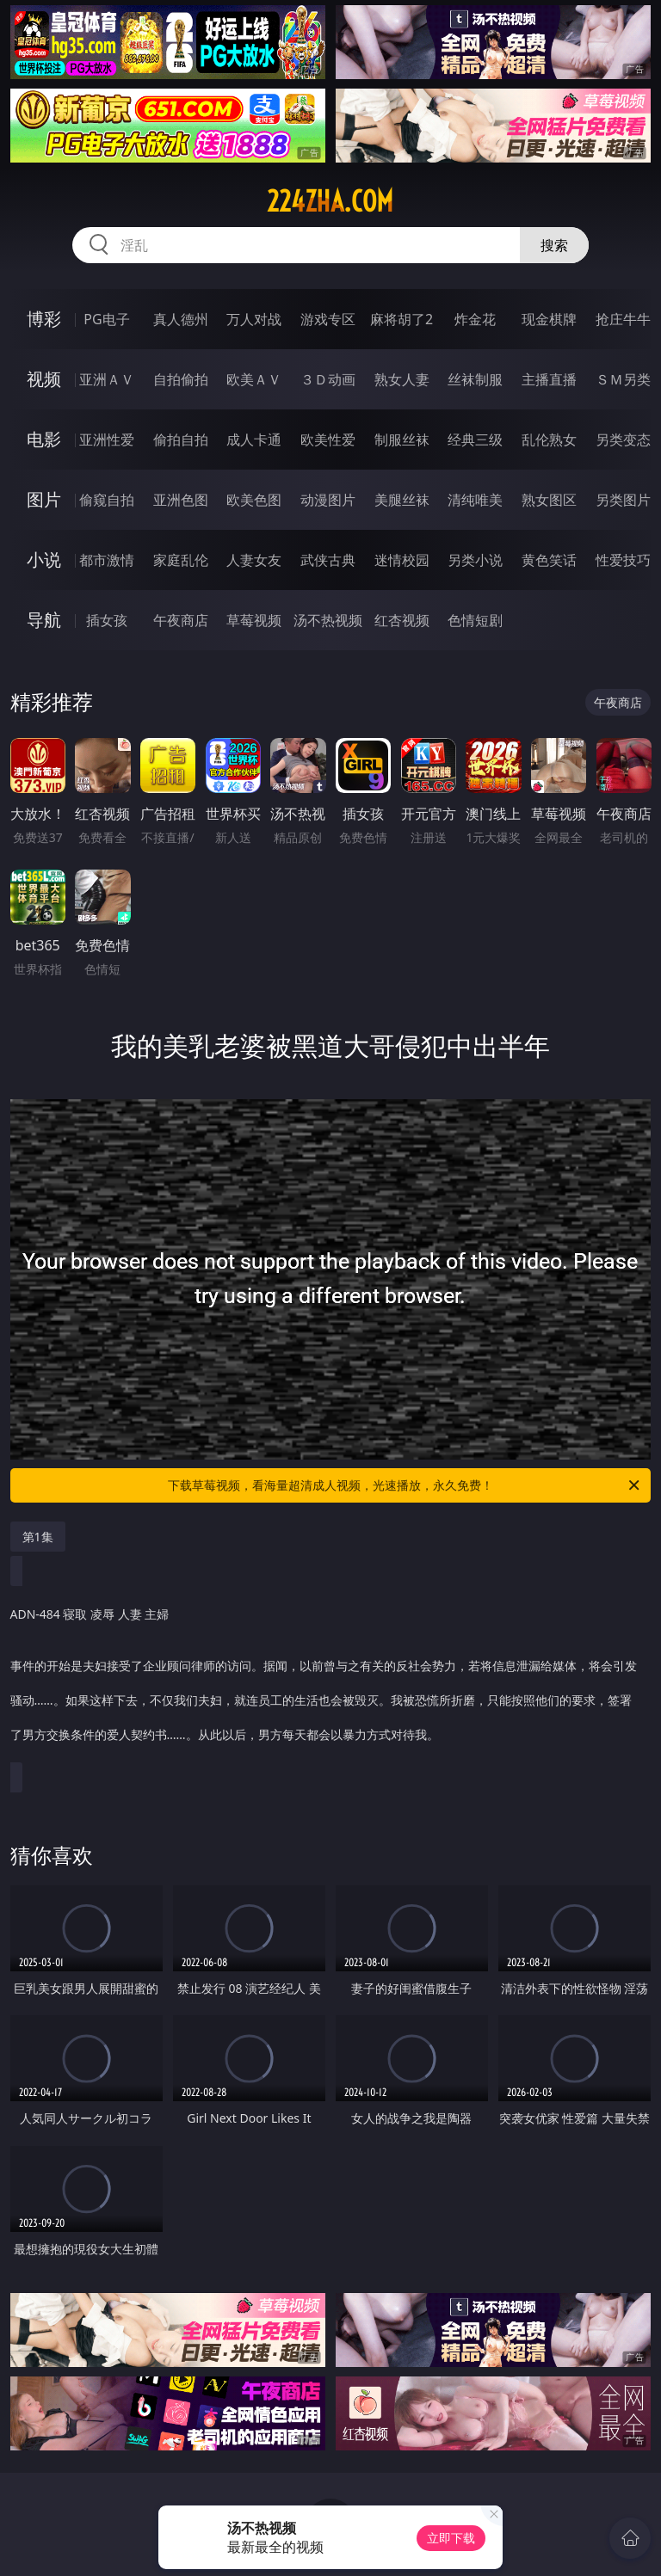 The image size is (661, 2576). I want to click on 另类图片, so click(623, 499).